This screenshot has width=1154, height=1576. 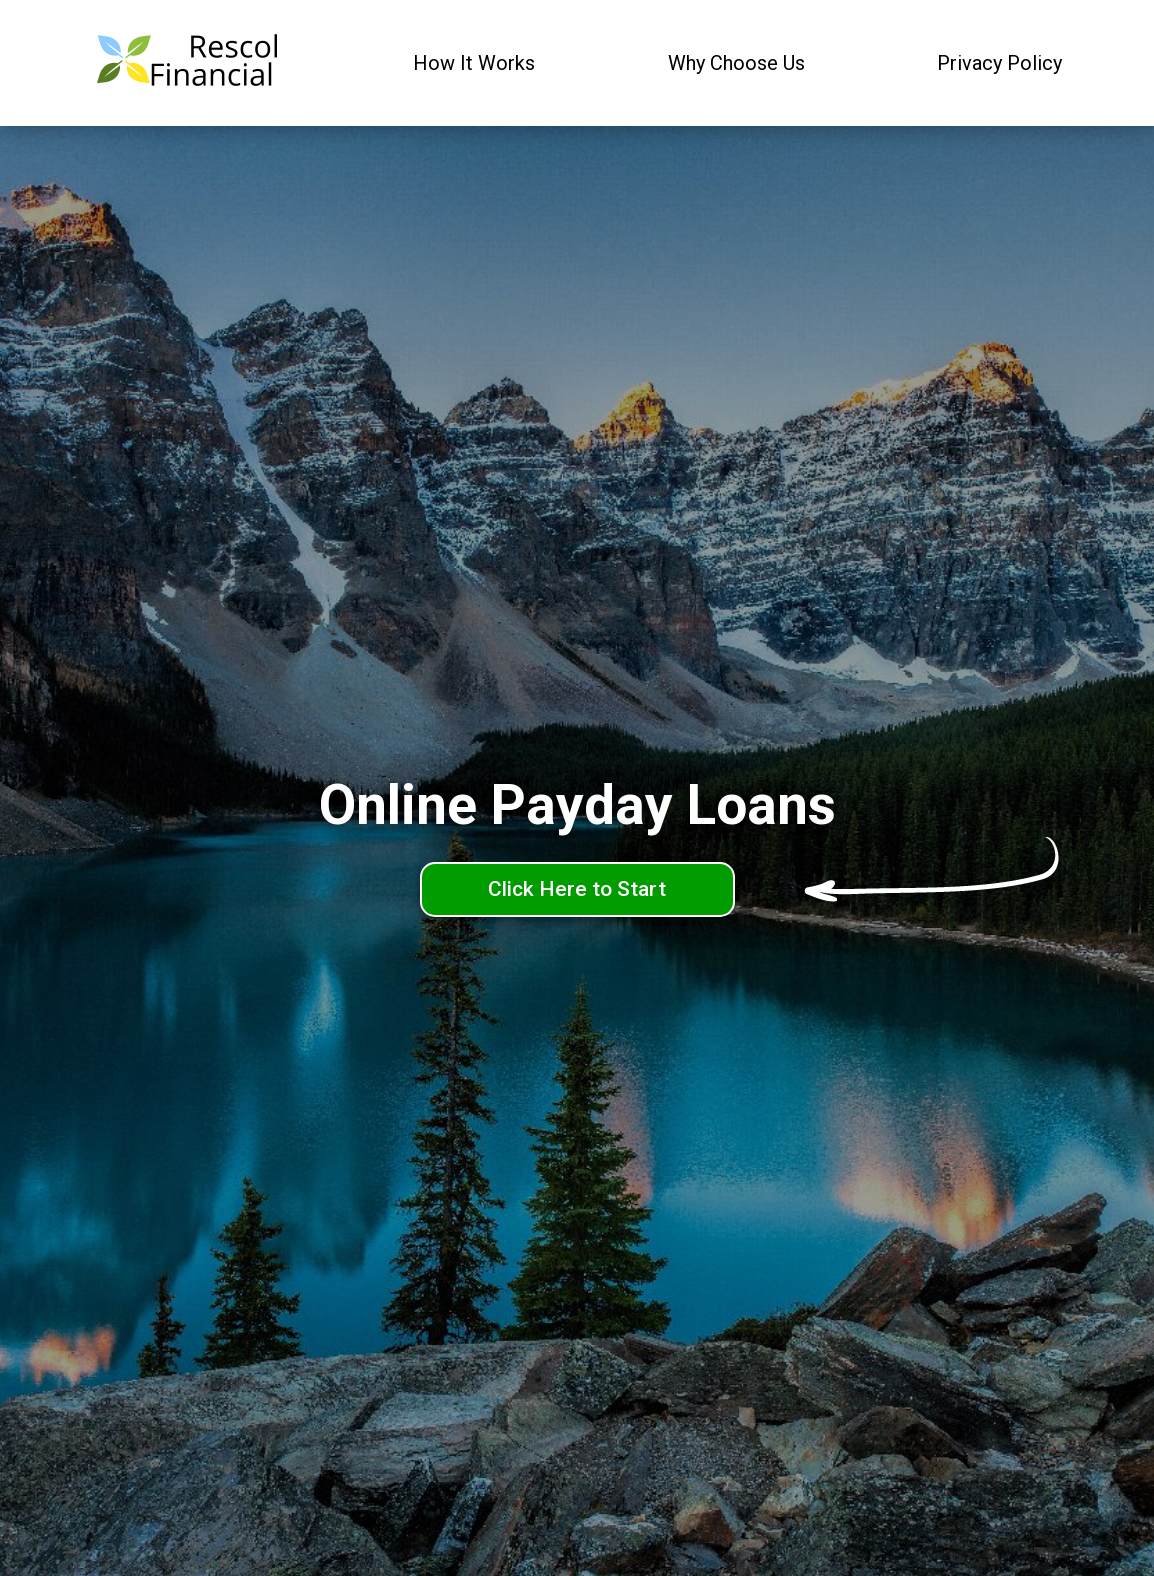 What do you see at coordinates (474, 63) in the screenshot?
I see `How It Works` at bounding box center [474, 63].